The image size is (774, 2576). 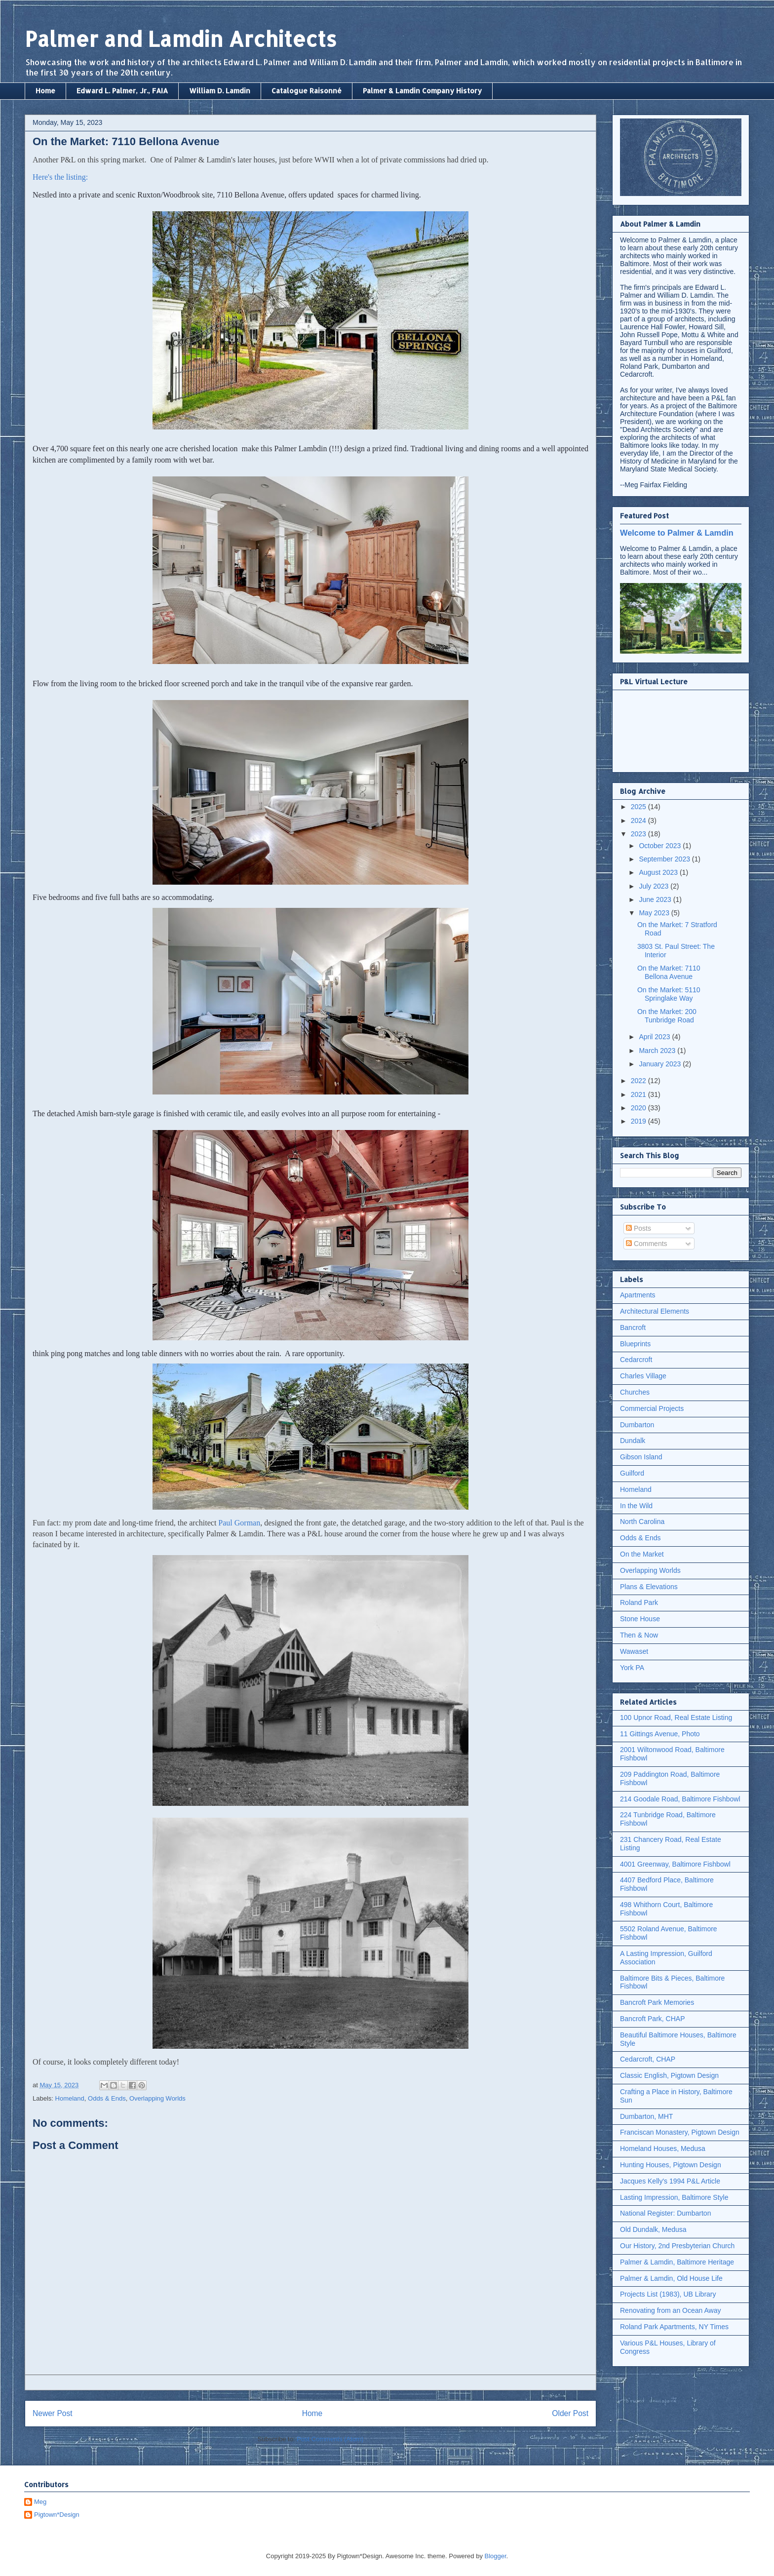 I want to click on October 2023, so click(x=661, y=846).